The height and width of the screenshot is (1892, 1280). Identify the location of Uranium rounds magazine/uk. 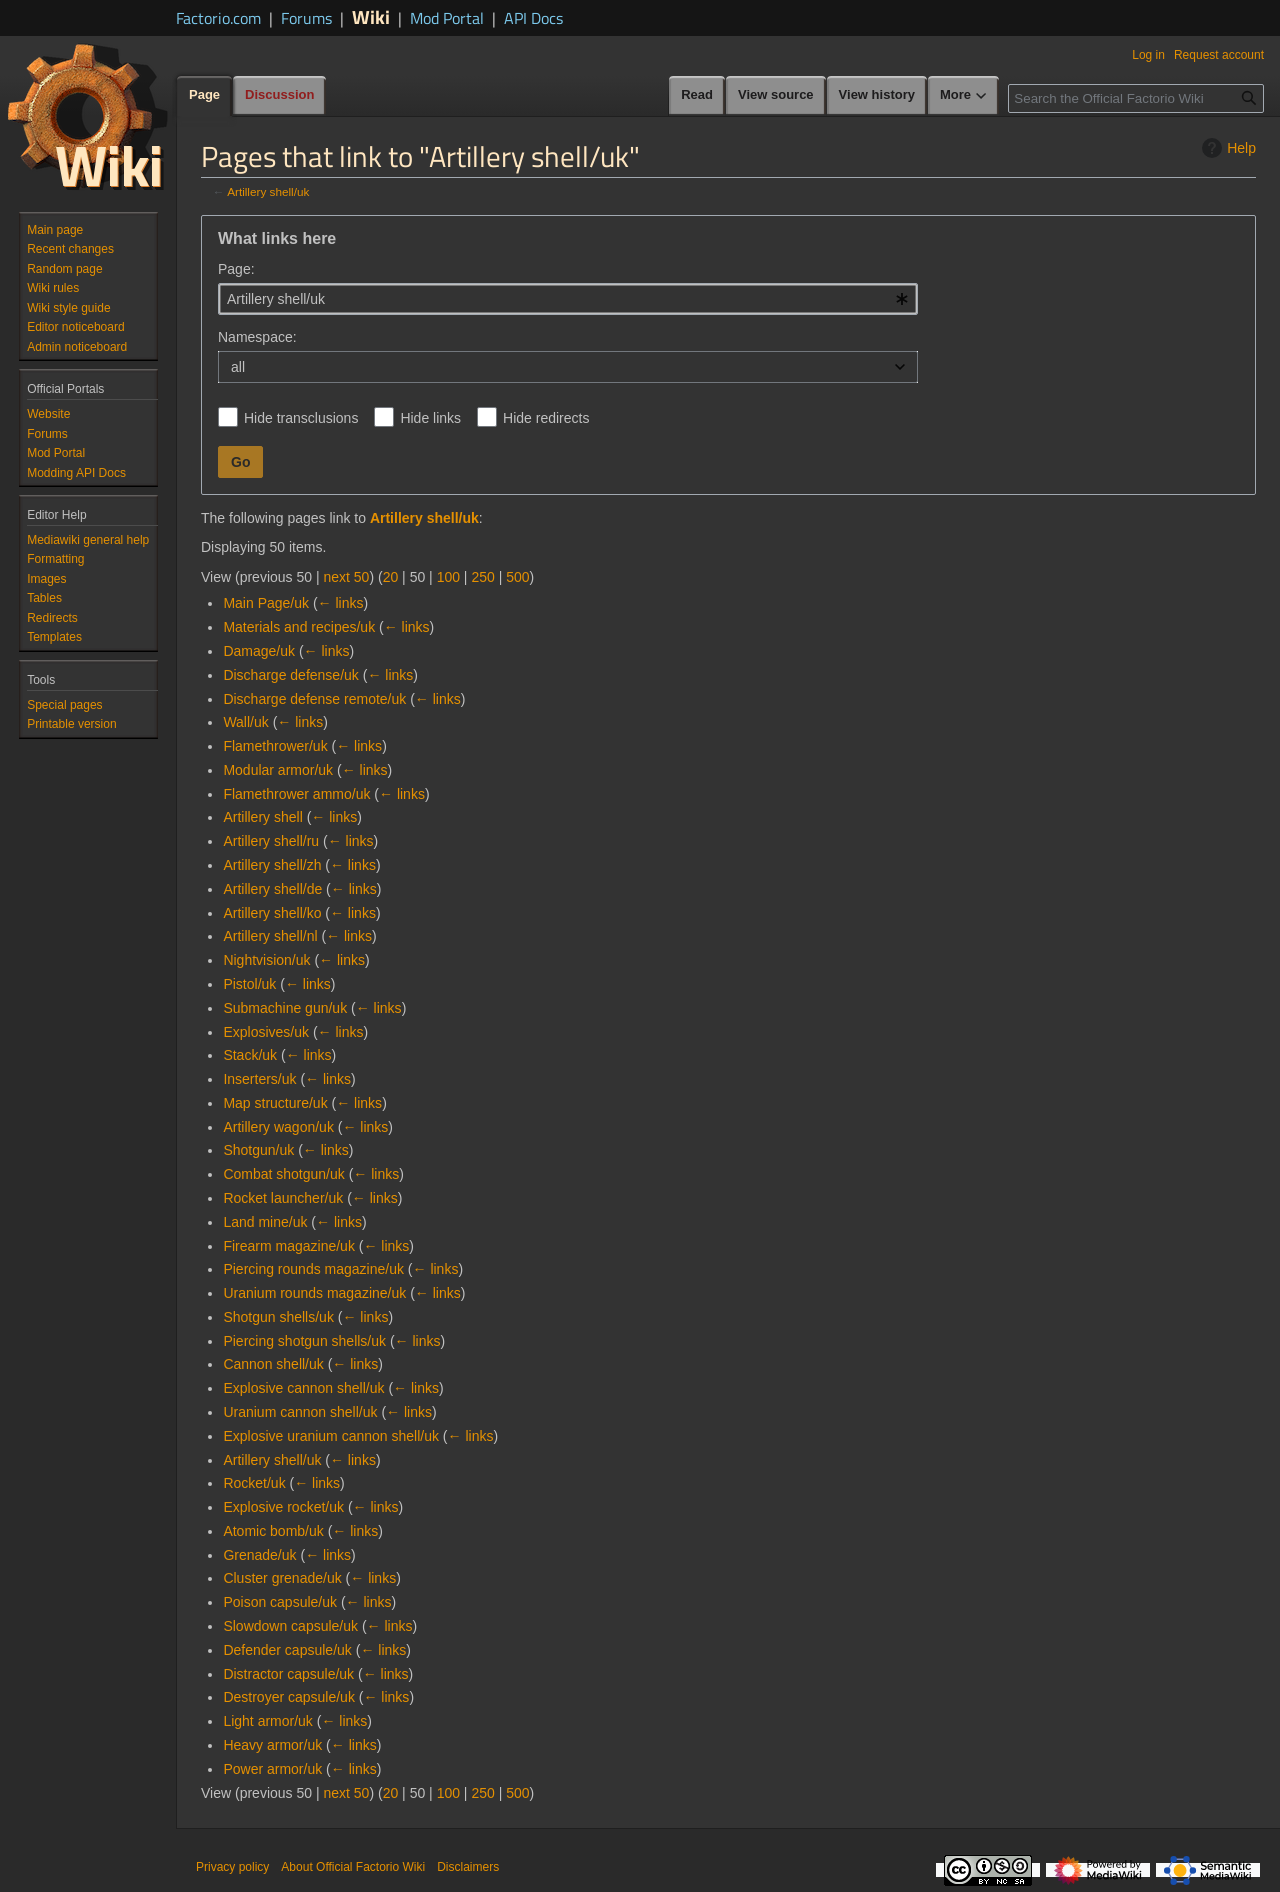
(314, 1293).